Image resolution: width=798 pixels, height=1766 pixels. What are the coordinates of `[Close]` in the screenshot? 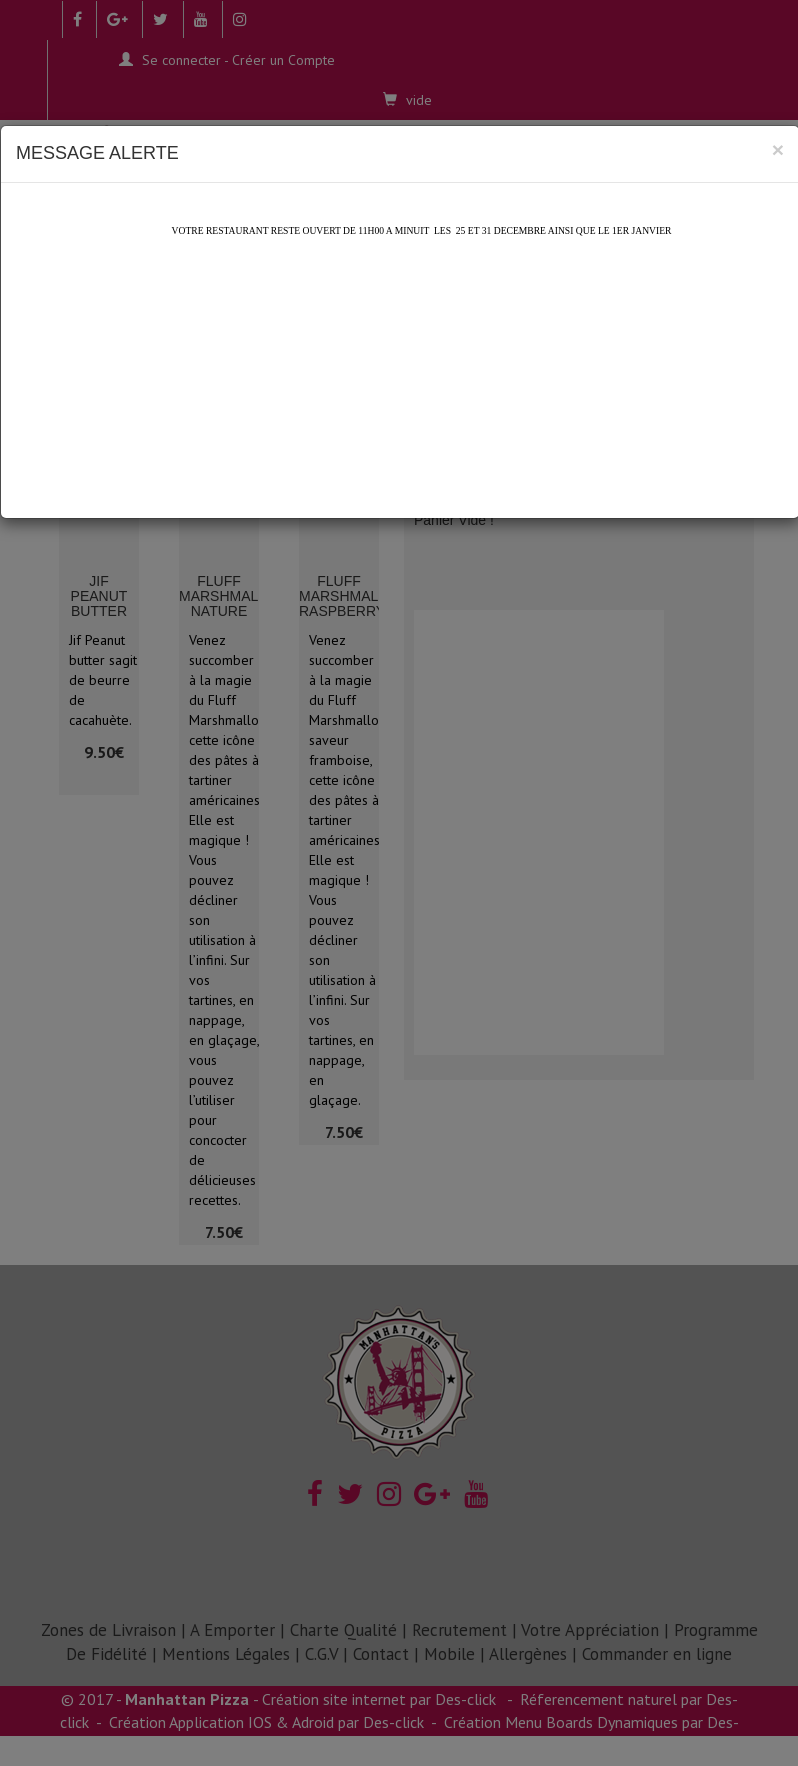 It's located at (778, 149).